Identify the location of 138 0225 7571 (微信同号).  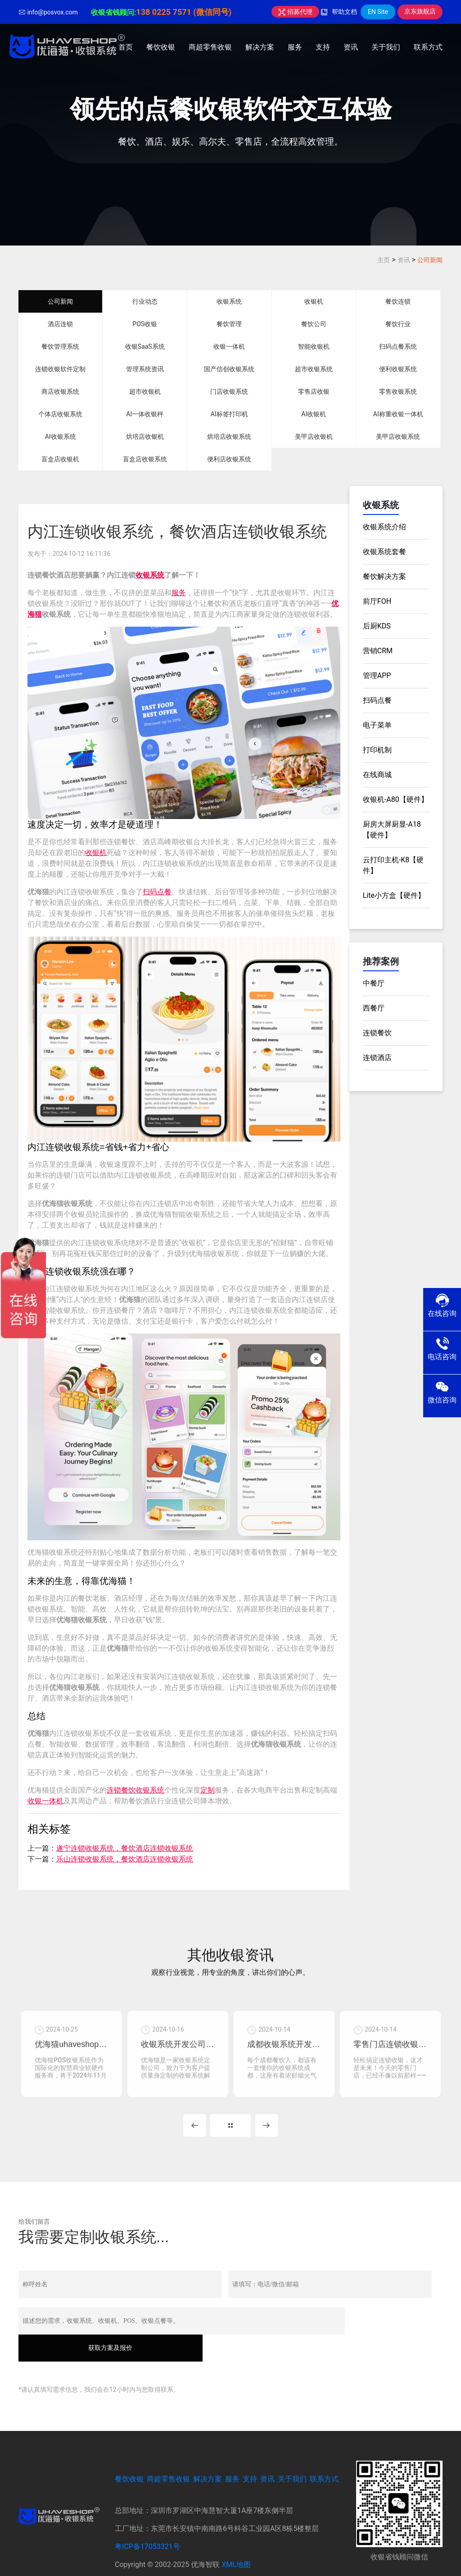
(183, 12).